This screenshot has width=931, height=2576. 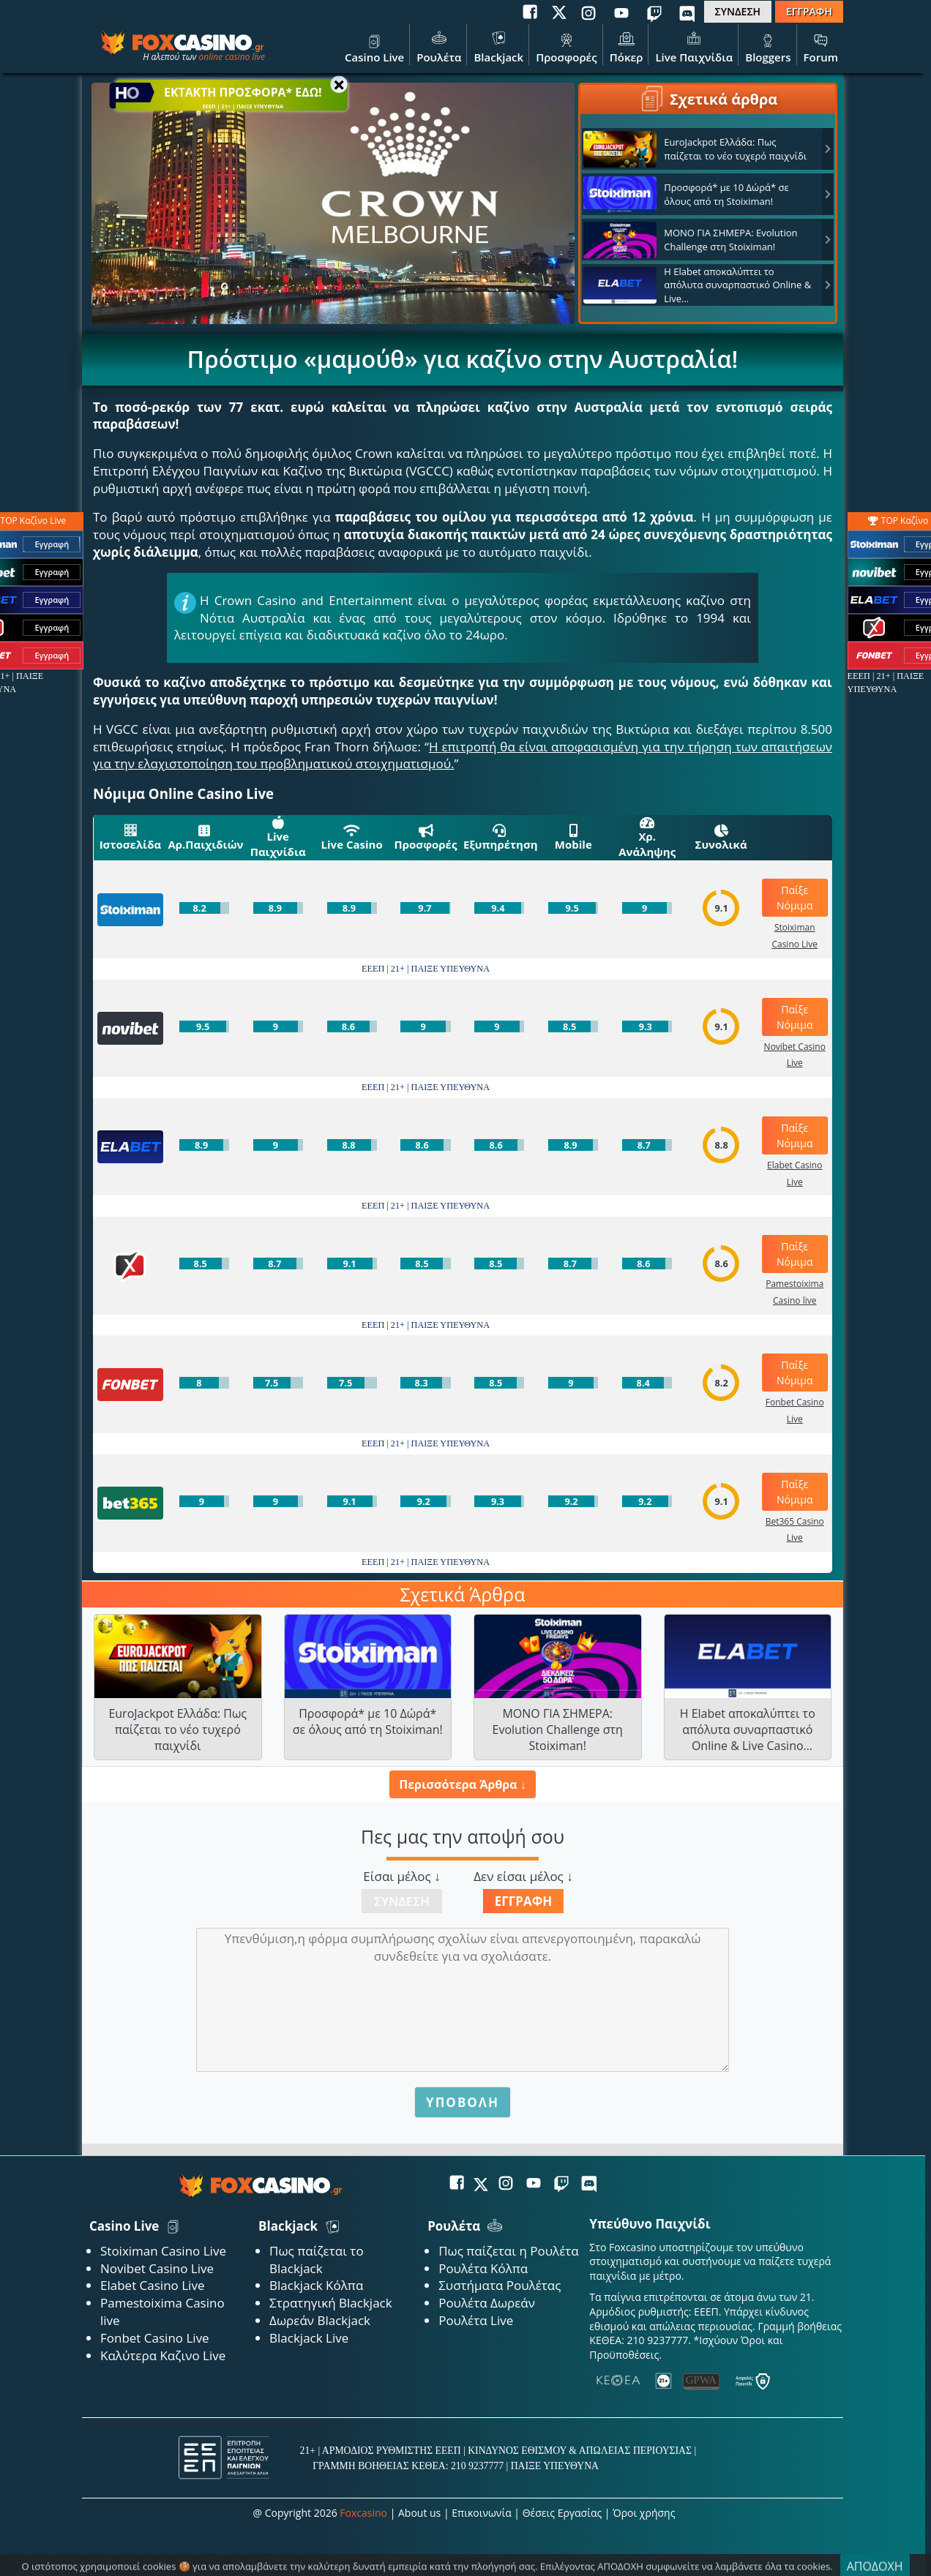 What do you see at coordinates (499, 2285) in the screenshot?
I see `Συστήματα Ρουλέτας` at bounding box center [499, 2285].